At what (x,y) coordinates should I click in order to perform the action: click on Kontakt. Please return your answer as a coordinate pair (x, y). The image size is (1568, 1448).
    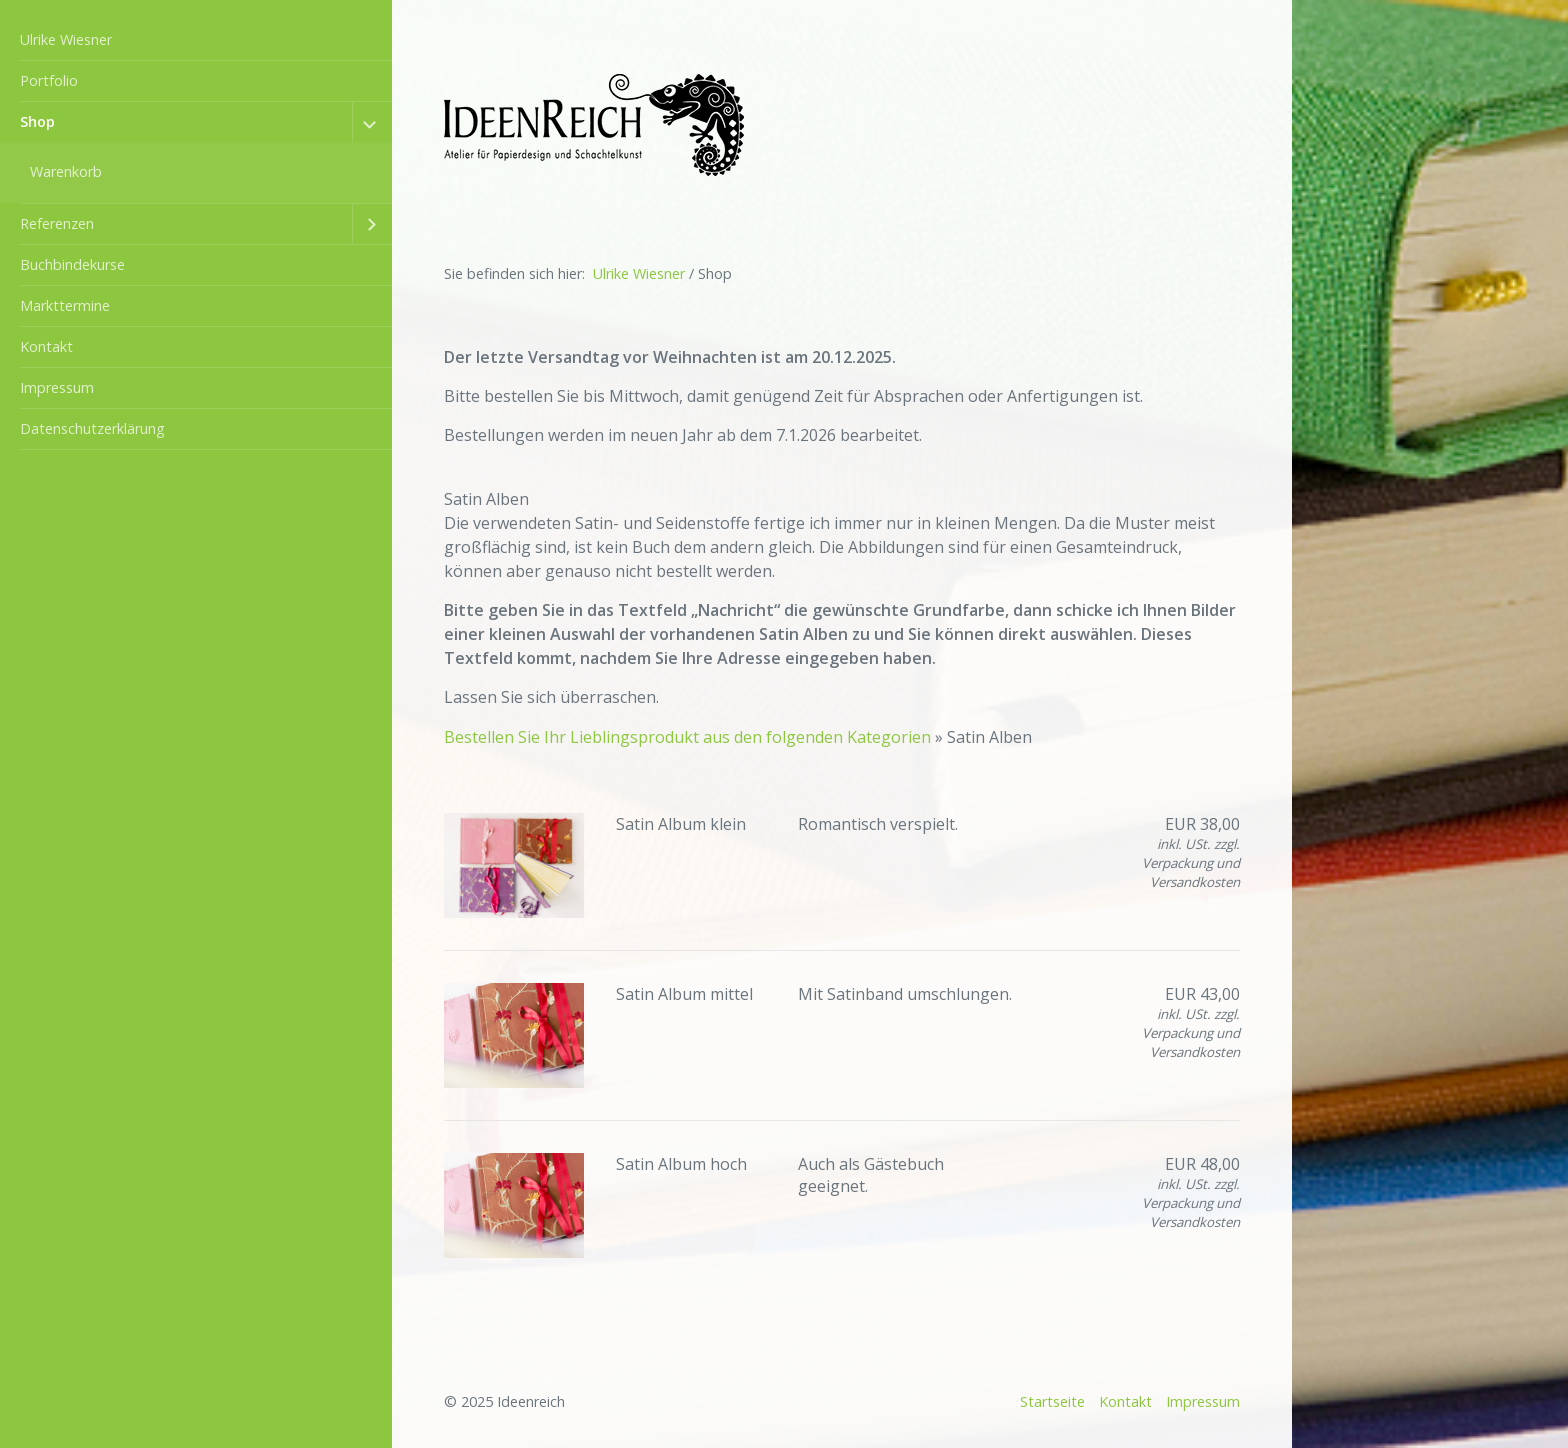
    Looking at the image, I should click on (46, 346).